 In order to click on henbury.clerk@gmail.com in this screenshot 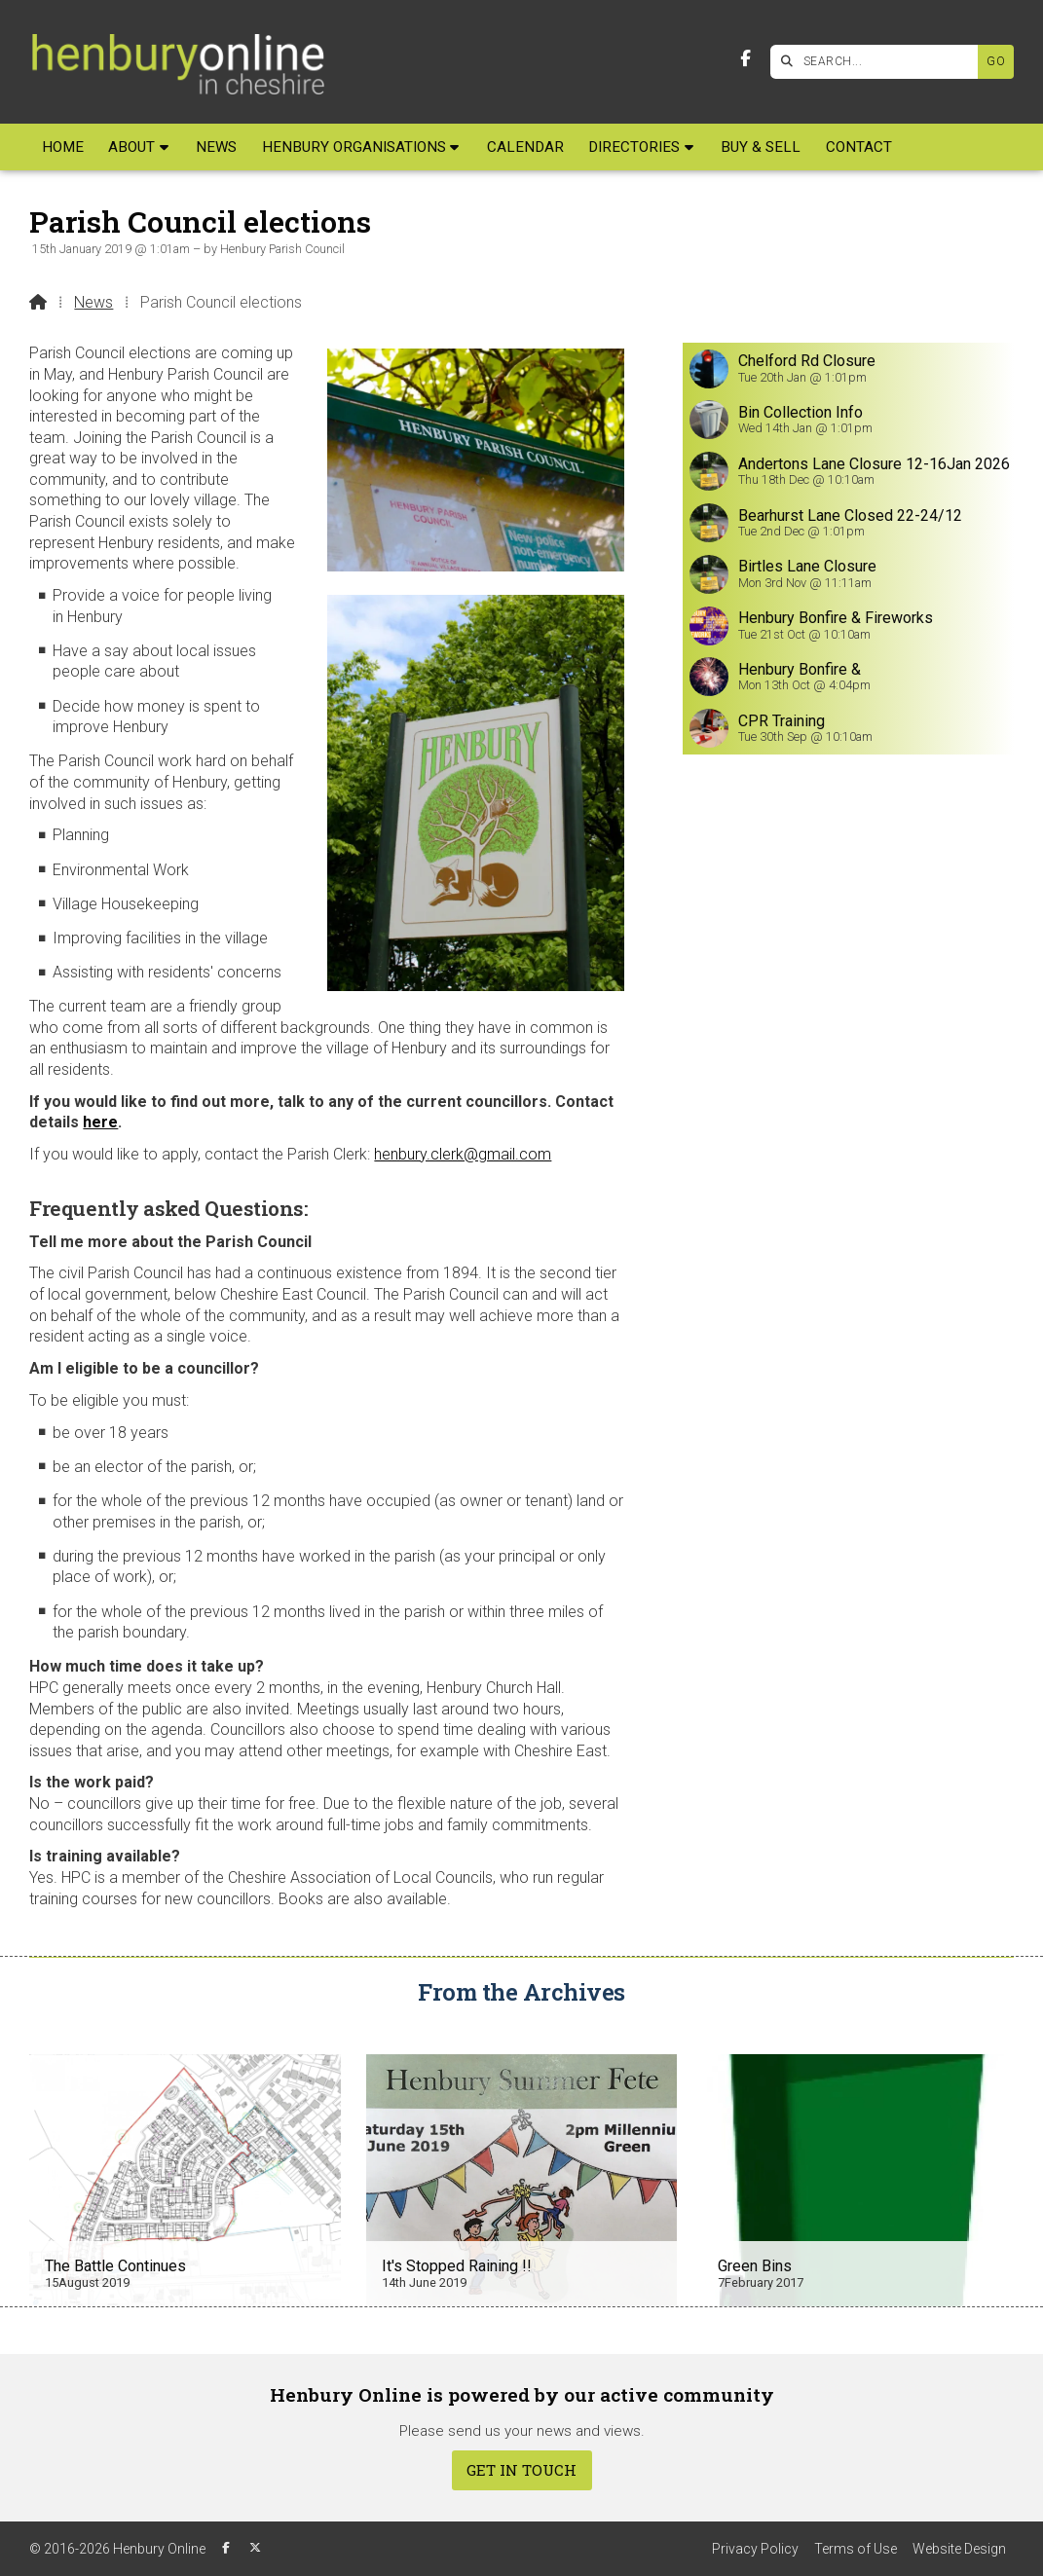, I will do `click(462, 1154)`.